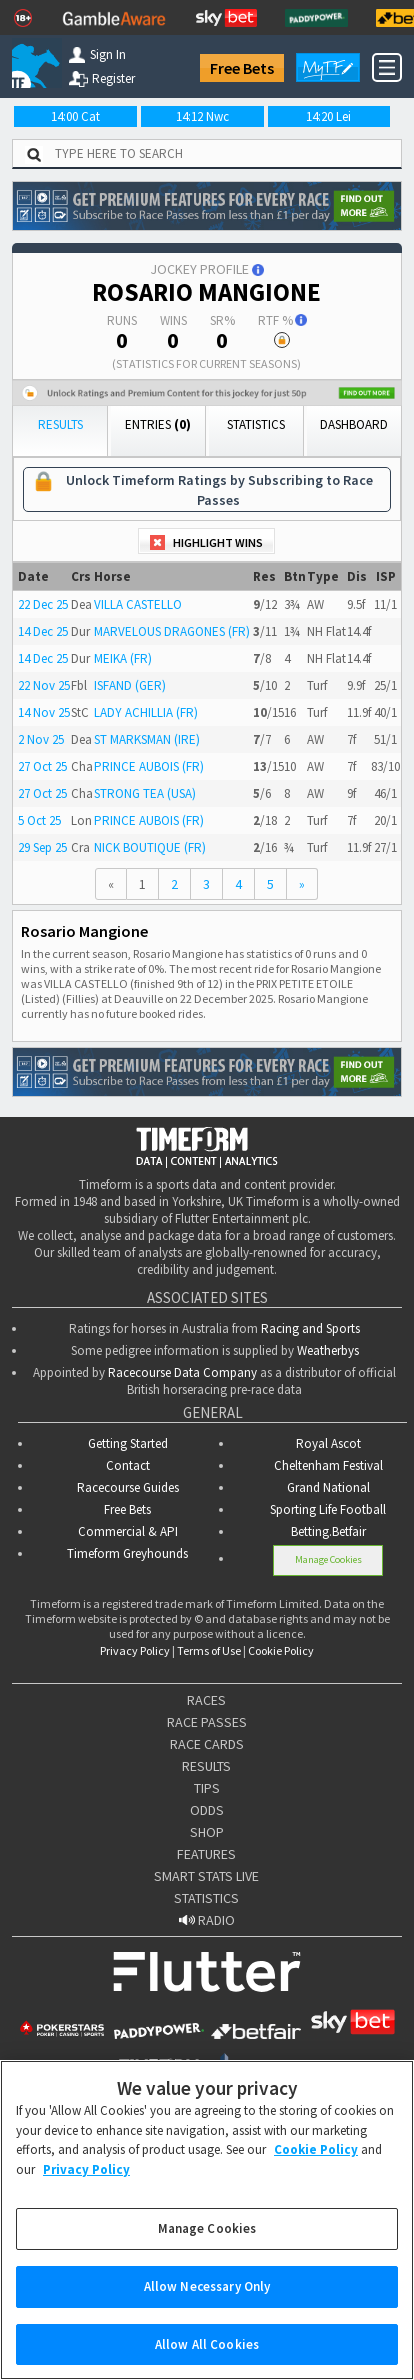  What do you see at coordinates (41, 739) in the screenshot?
I see `2 Nov 25` at bounding box center [41, 739].